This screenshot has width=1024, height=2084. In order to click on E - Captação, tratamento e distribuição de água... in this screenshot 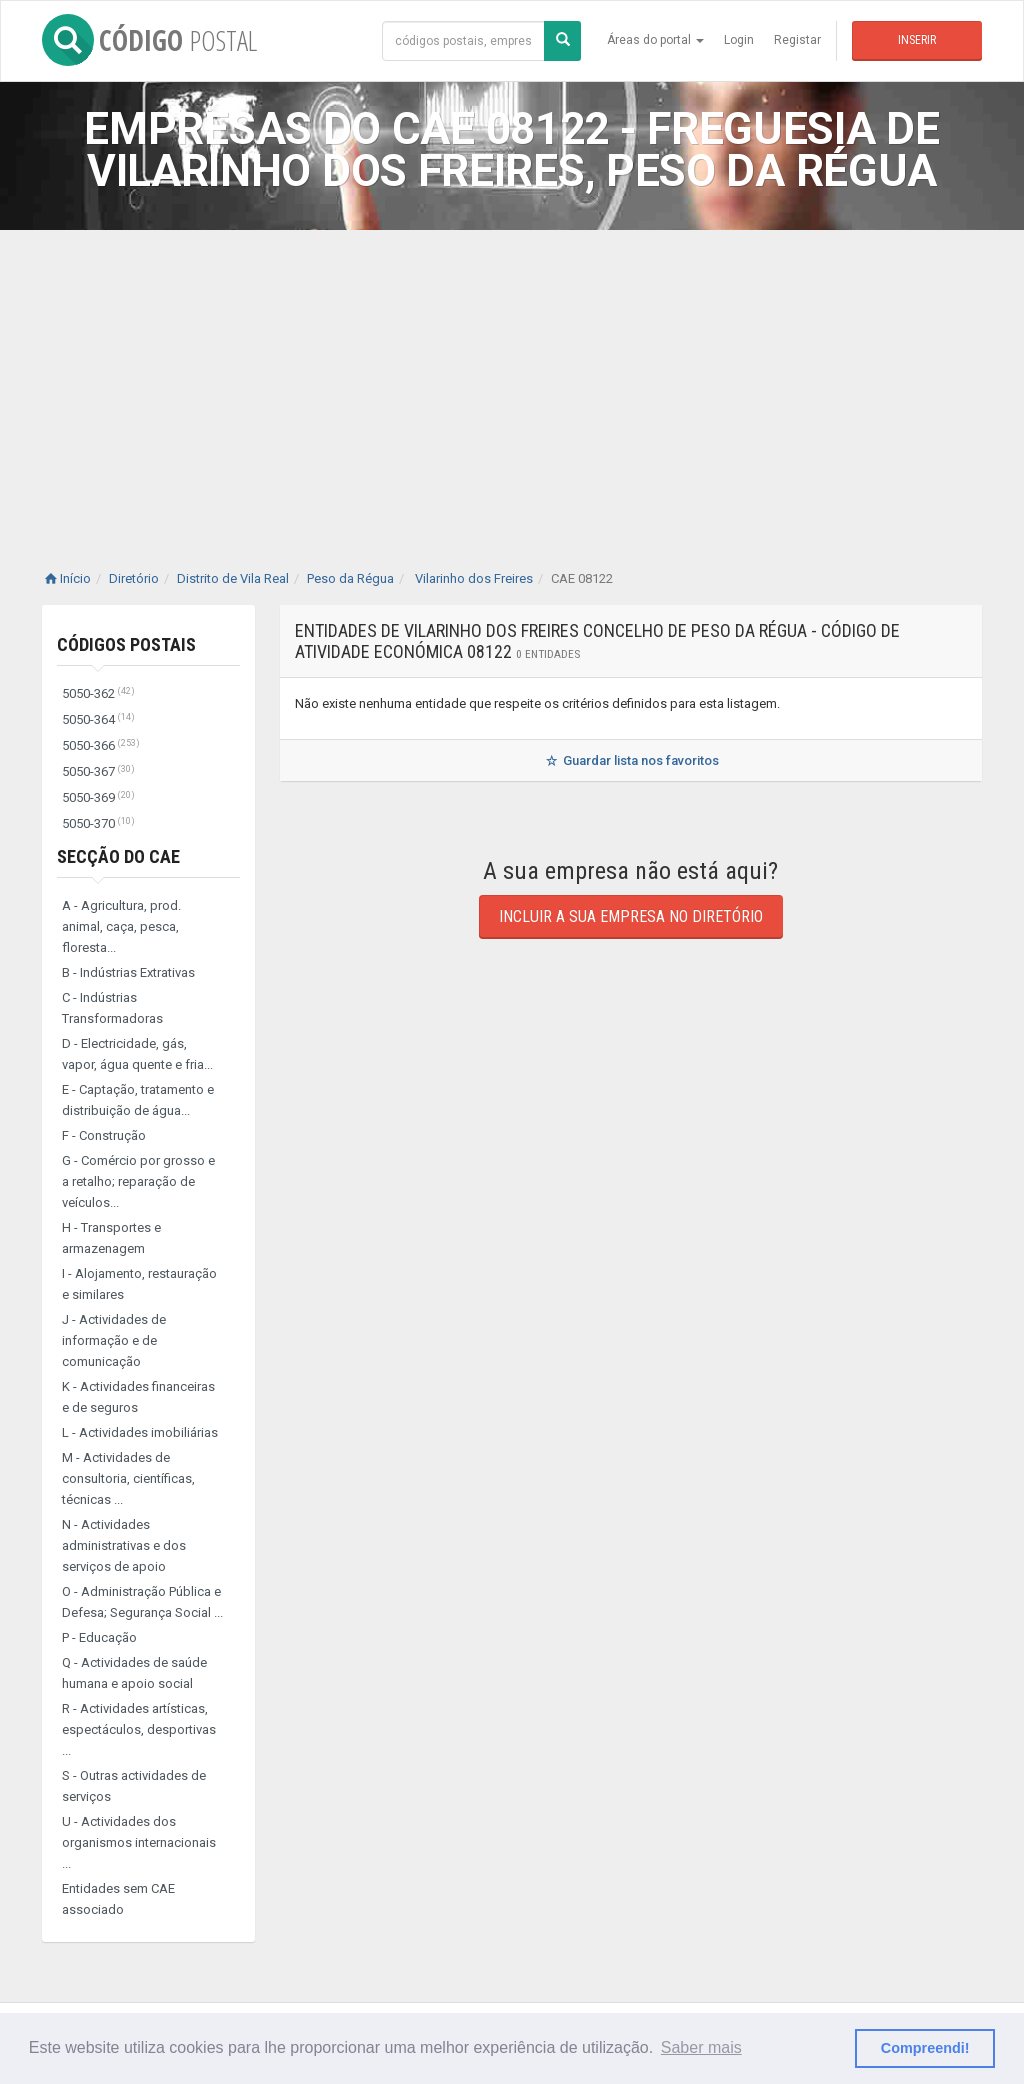, I will do `click(138, 1100)`.